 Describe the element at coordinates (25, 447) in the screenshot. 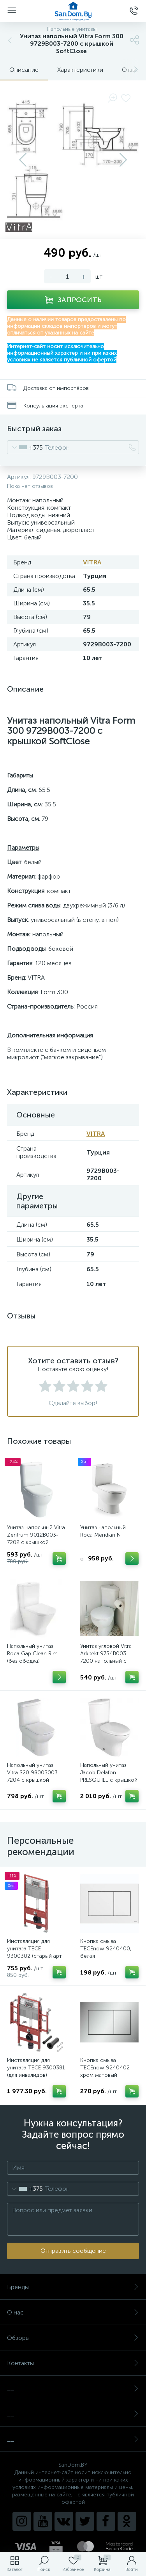

I see `[combobox]` at that location.